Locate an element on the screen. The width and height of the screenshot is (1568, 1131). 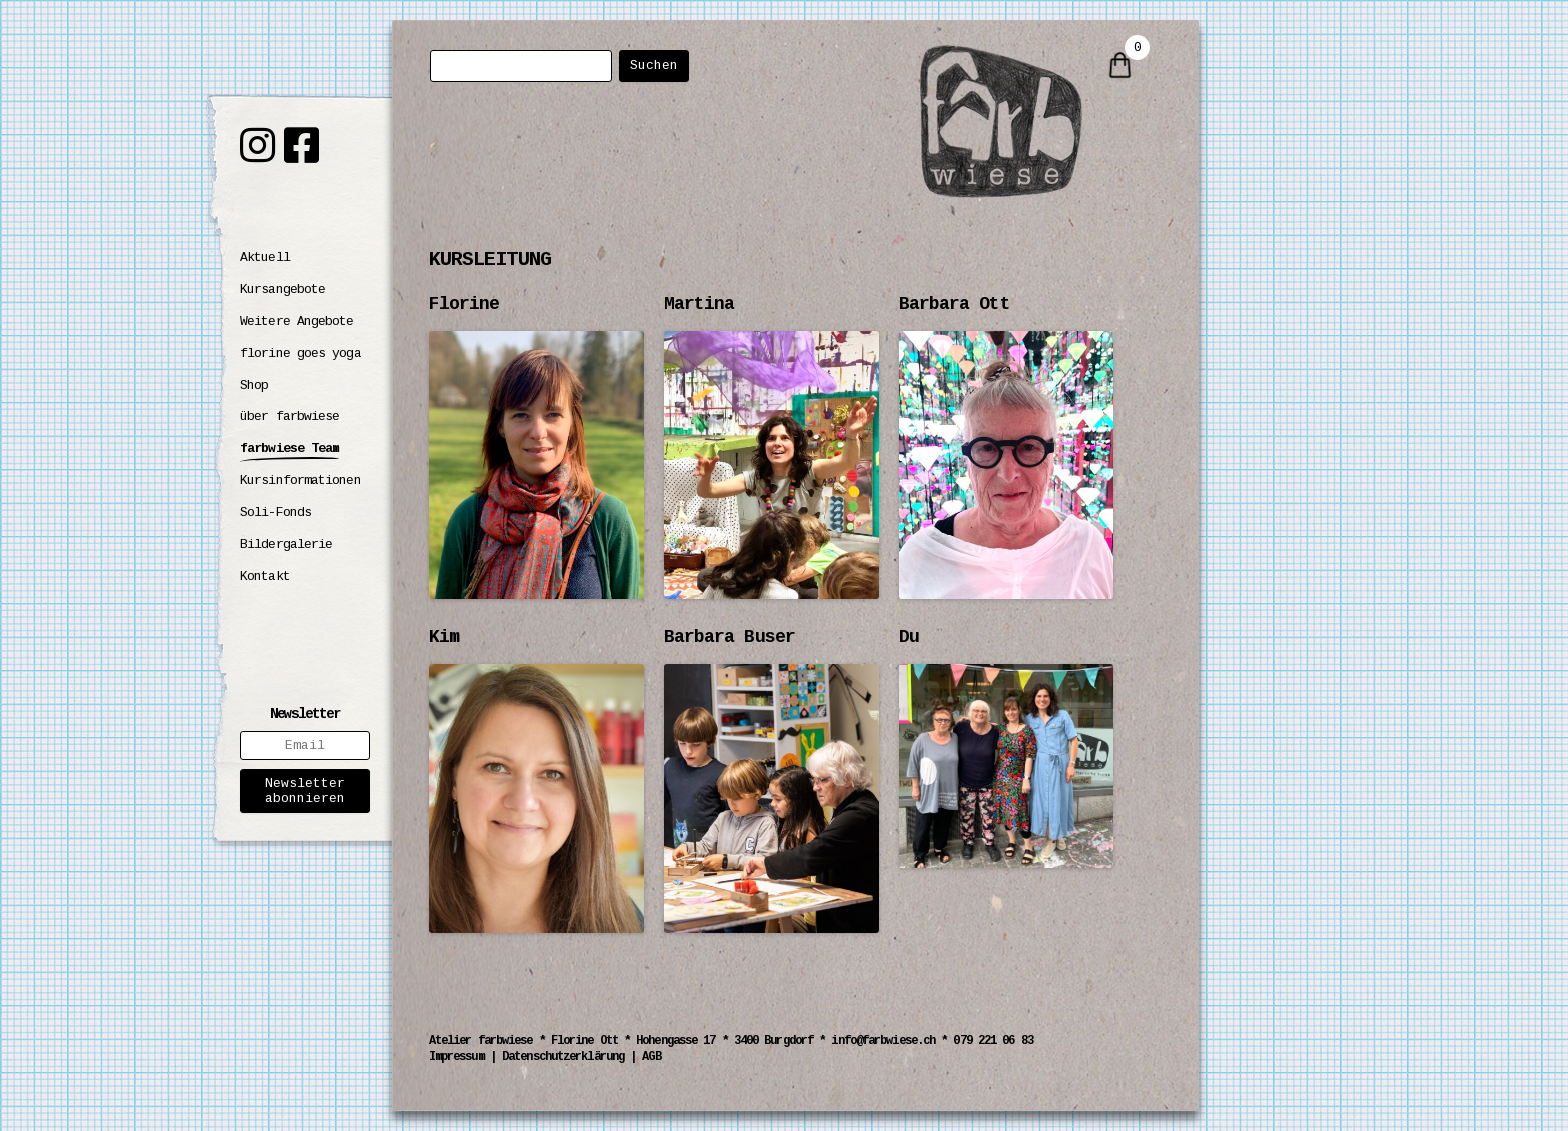
Bildergalerie is located at coordinates (286, 544).